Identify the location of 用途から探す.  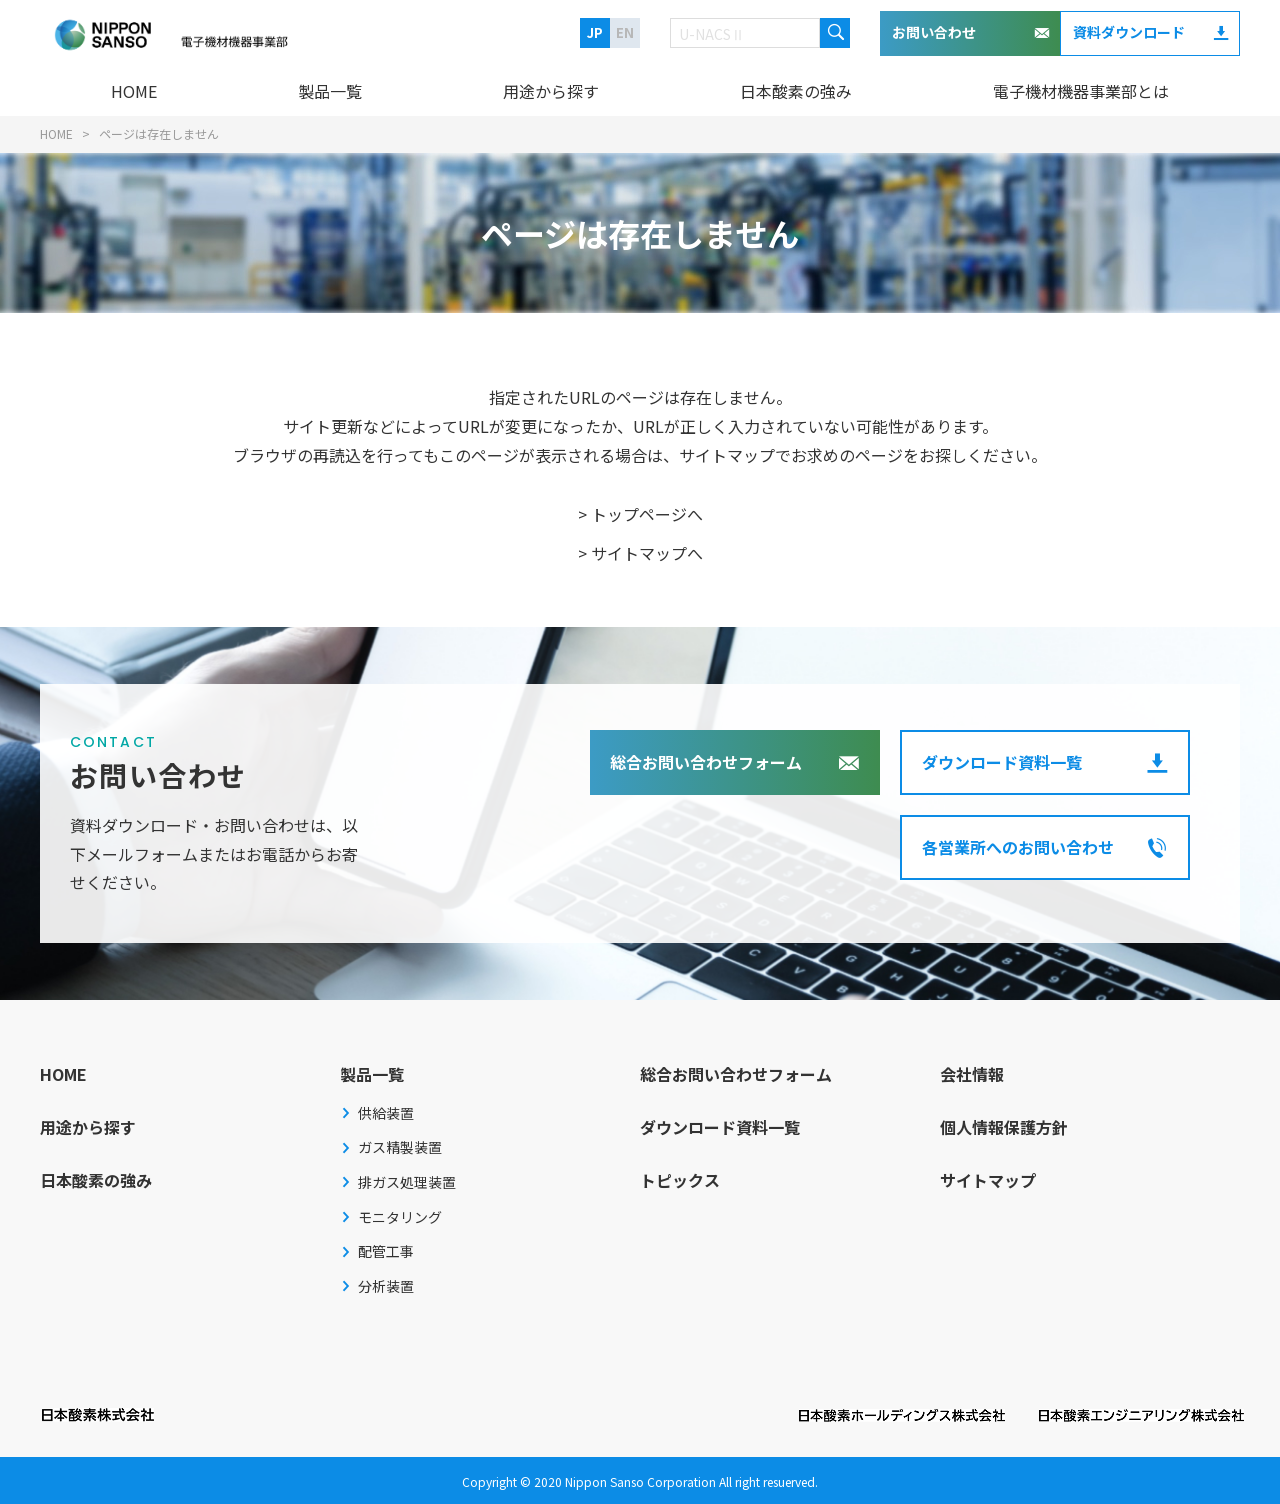
(551, 91).